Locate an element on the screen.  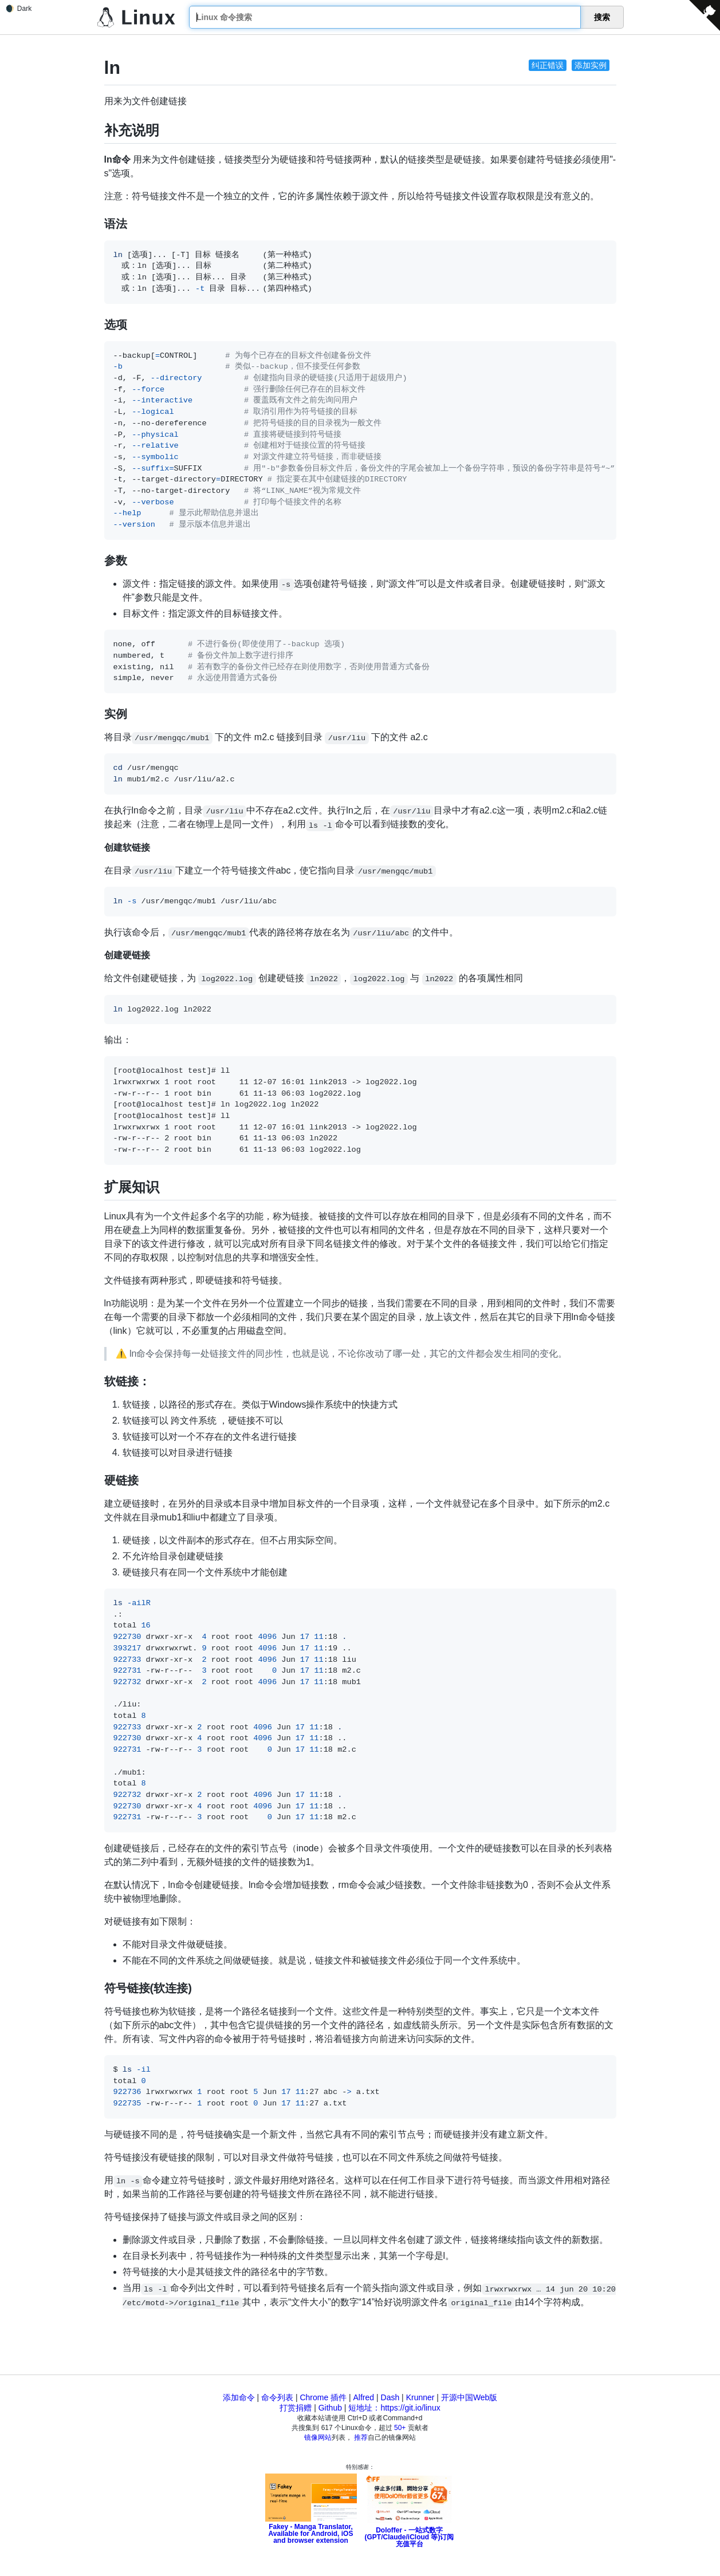
Github is located at coordinates (330, 2407).